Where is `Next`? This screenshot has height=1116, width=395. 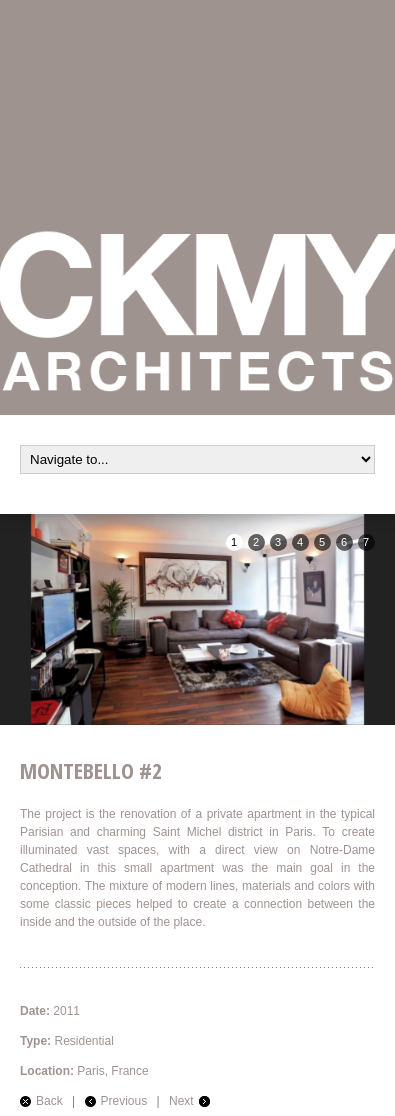 Next is located at coordinates (181, 1101).